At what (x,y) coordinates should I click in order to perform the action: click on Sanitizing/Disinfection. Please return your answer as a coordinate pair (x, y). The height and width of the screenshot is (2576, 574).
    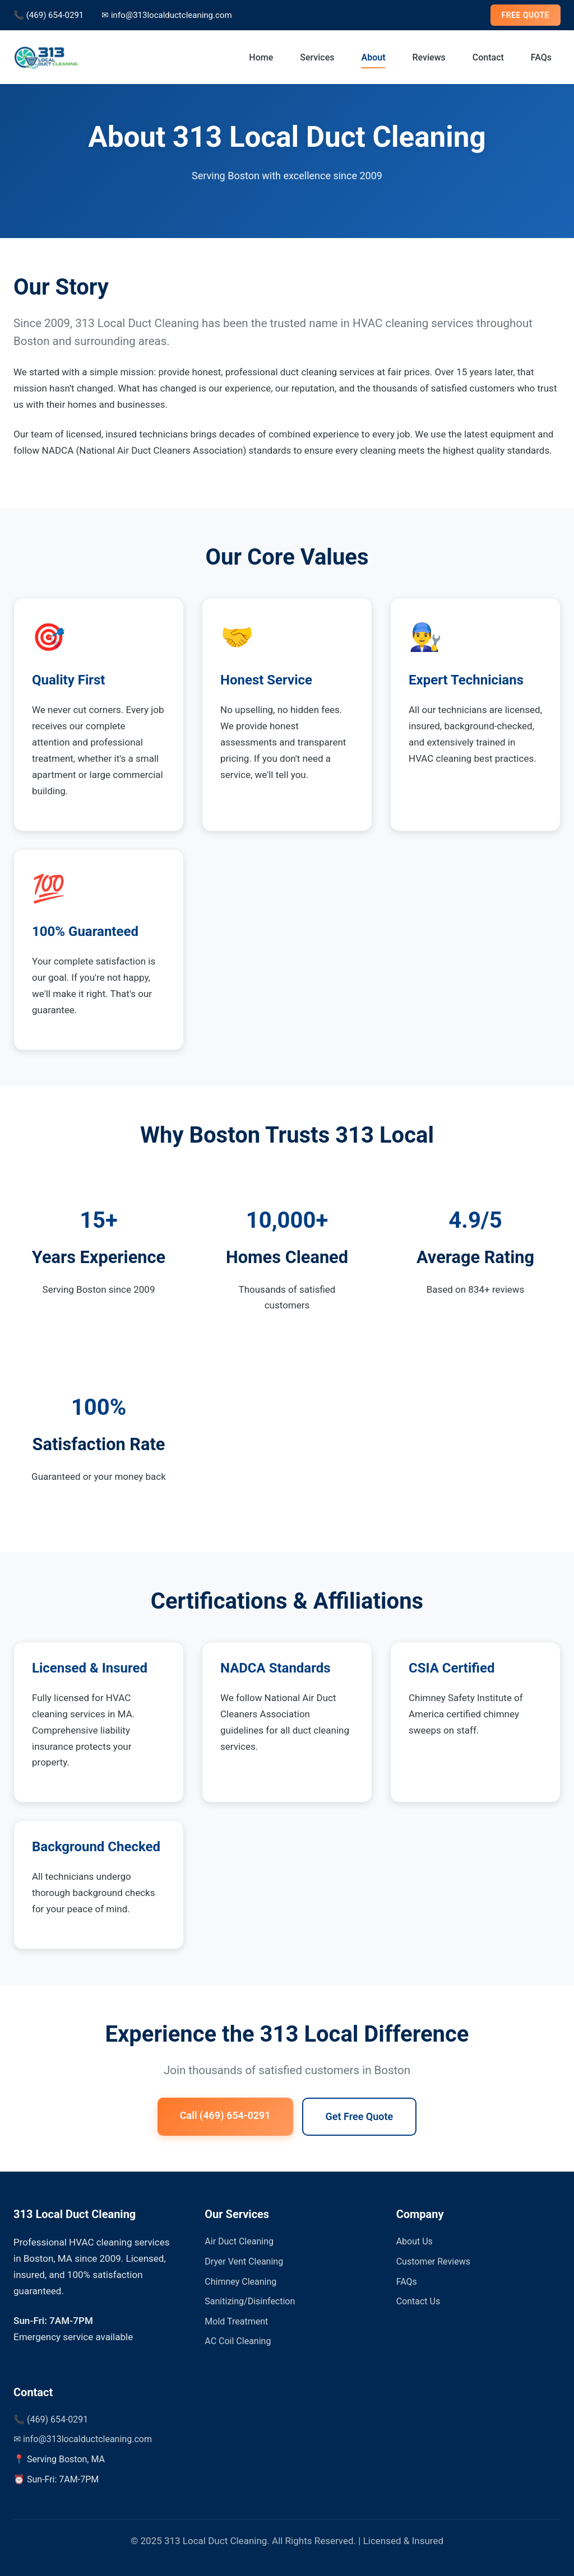
    Looking at the image, I should click on (250, 2301).